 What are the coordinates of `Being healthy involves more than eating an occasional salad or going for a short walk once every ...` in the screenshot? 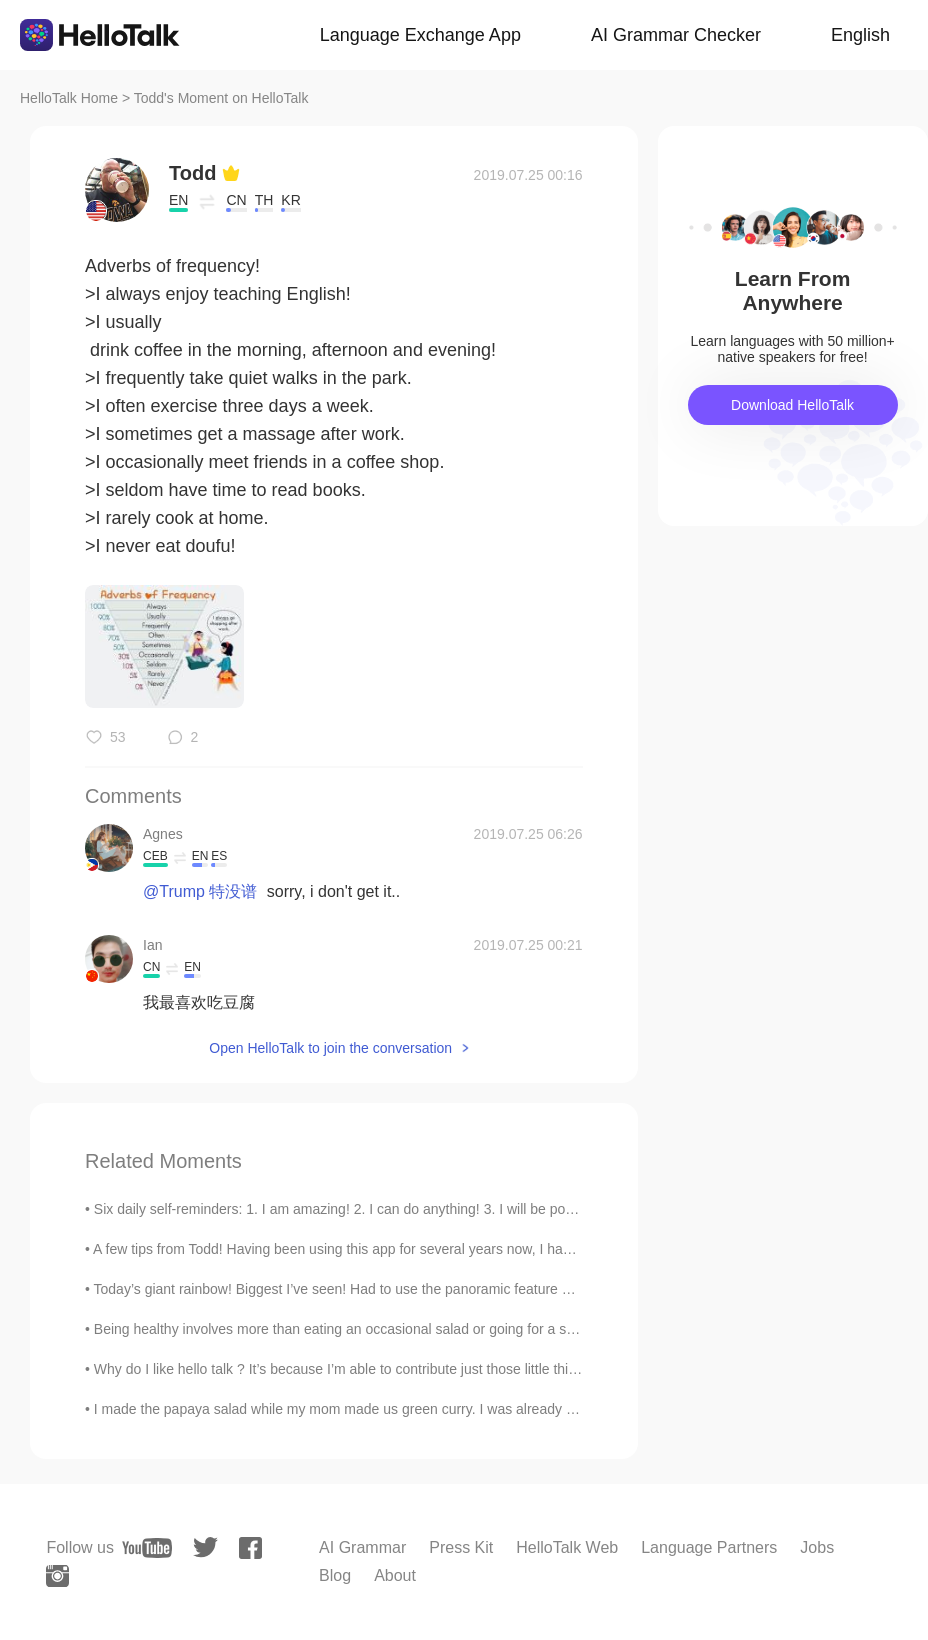 It's located at (402, 1329).